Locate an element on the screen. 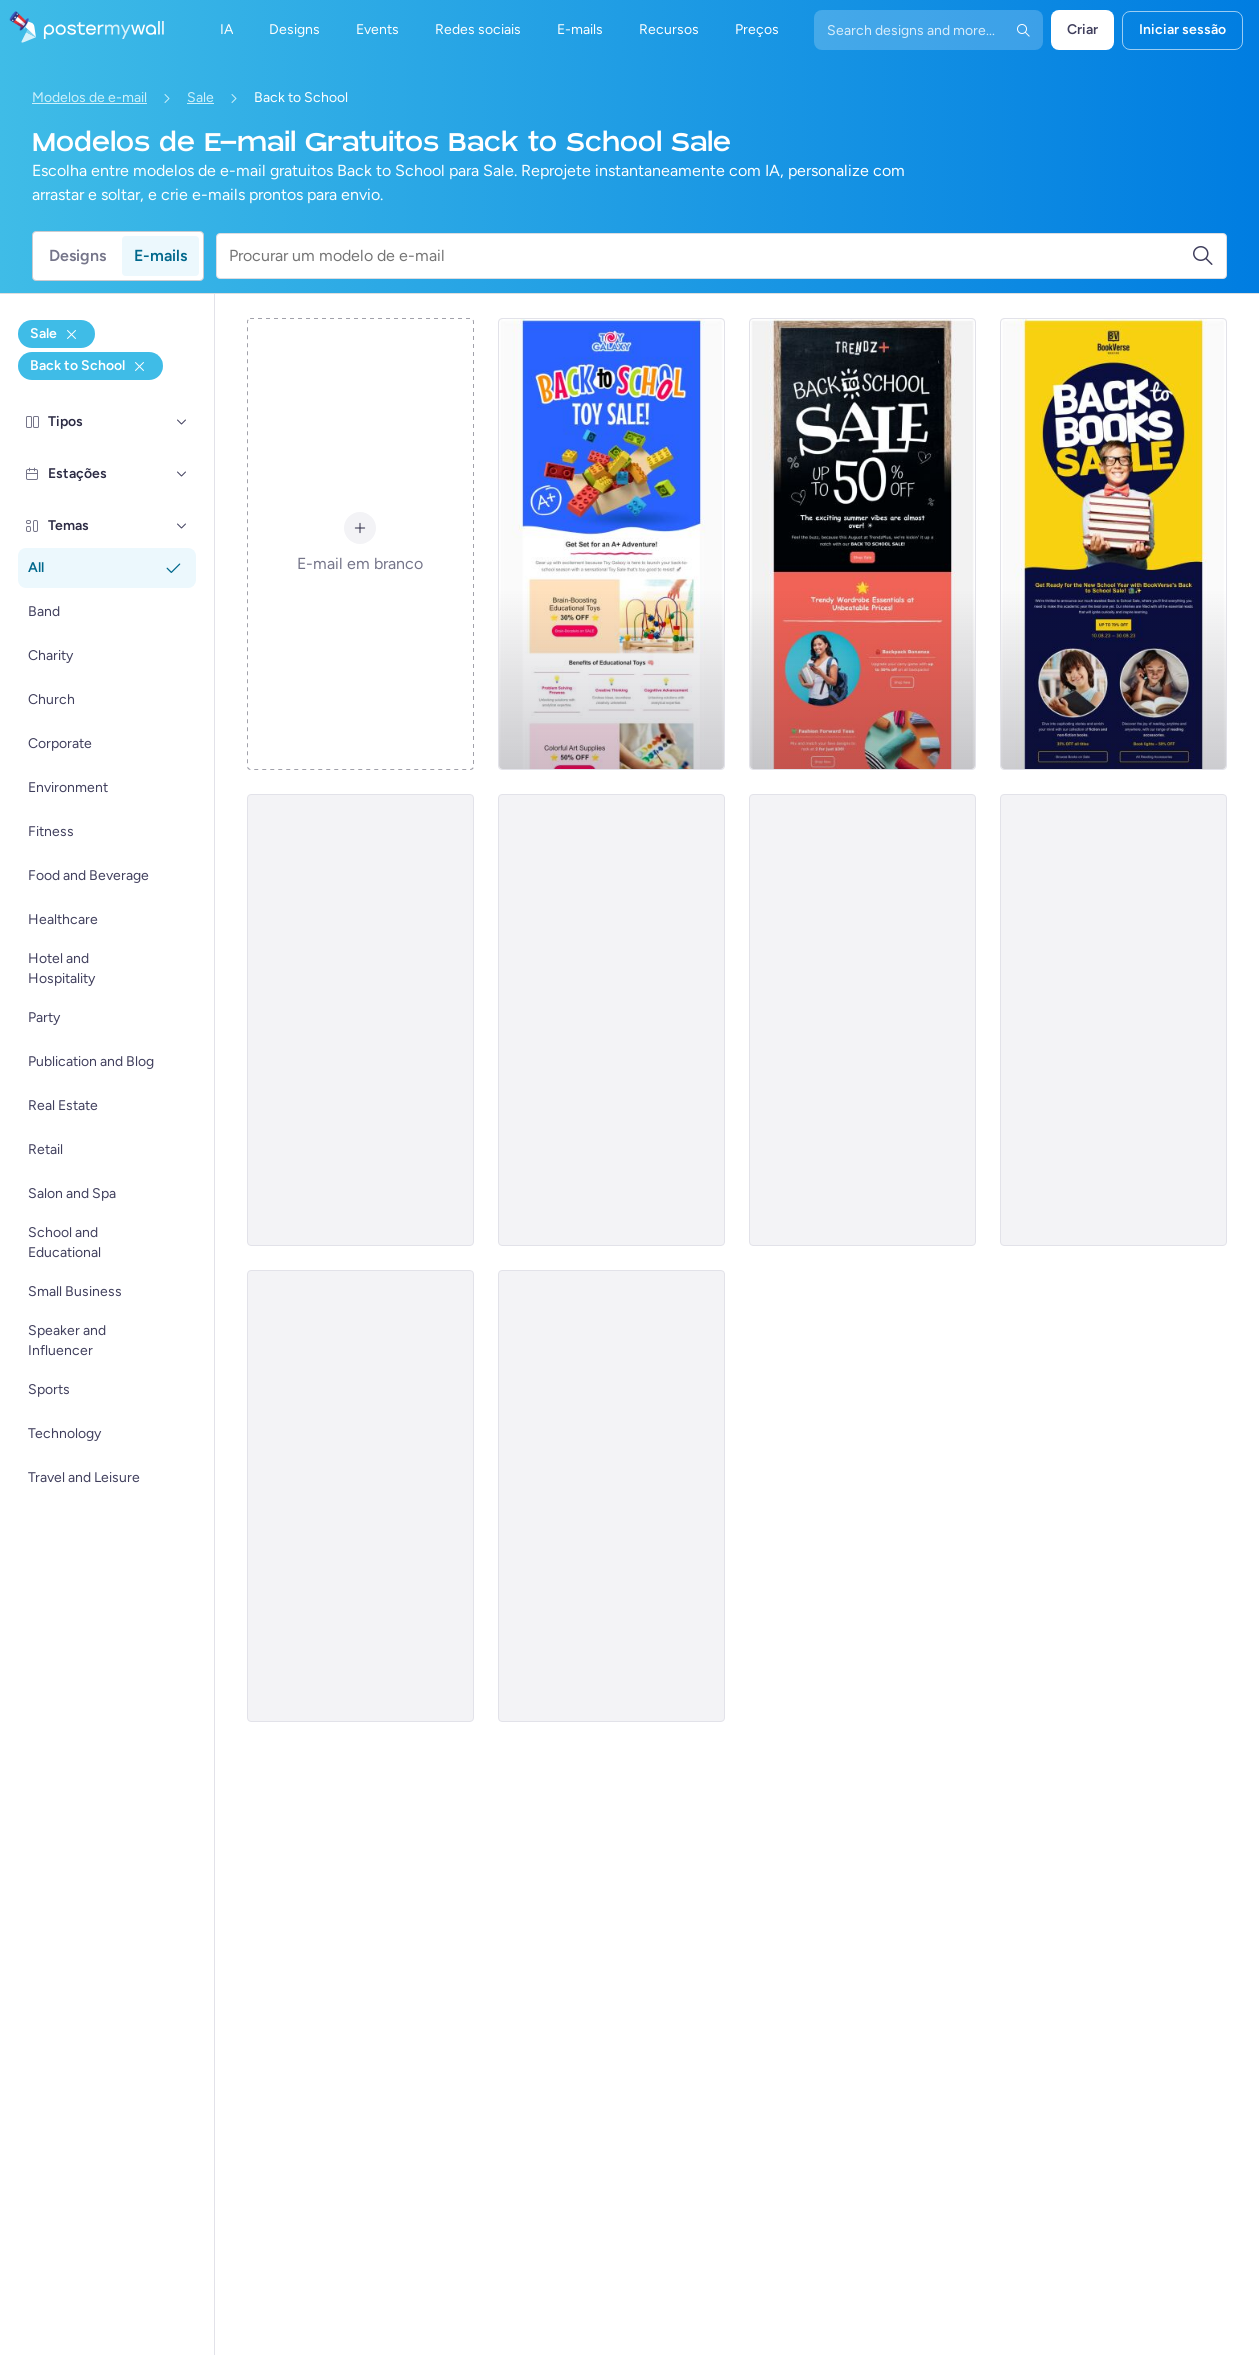 This screenshot has height=2355, width=1259. E-mails is located at coordinates (160, 255).